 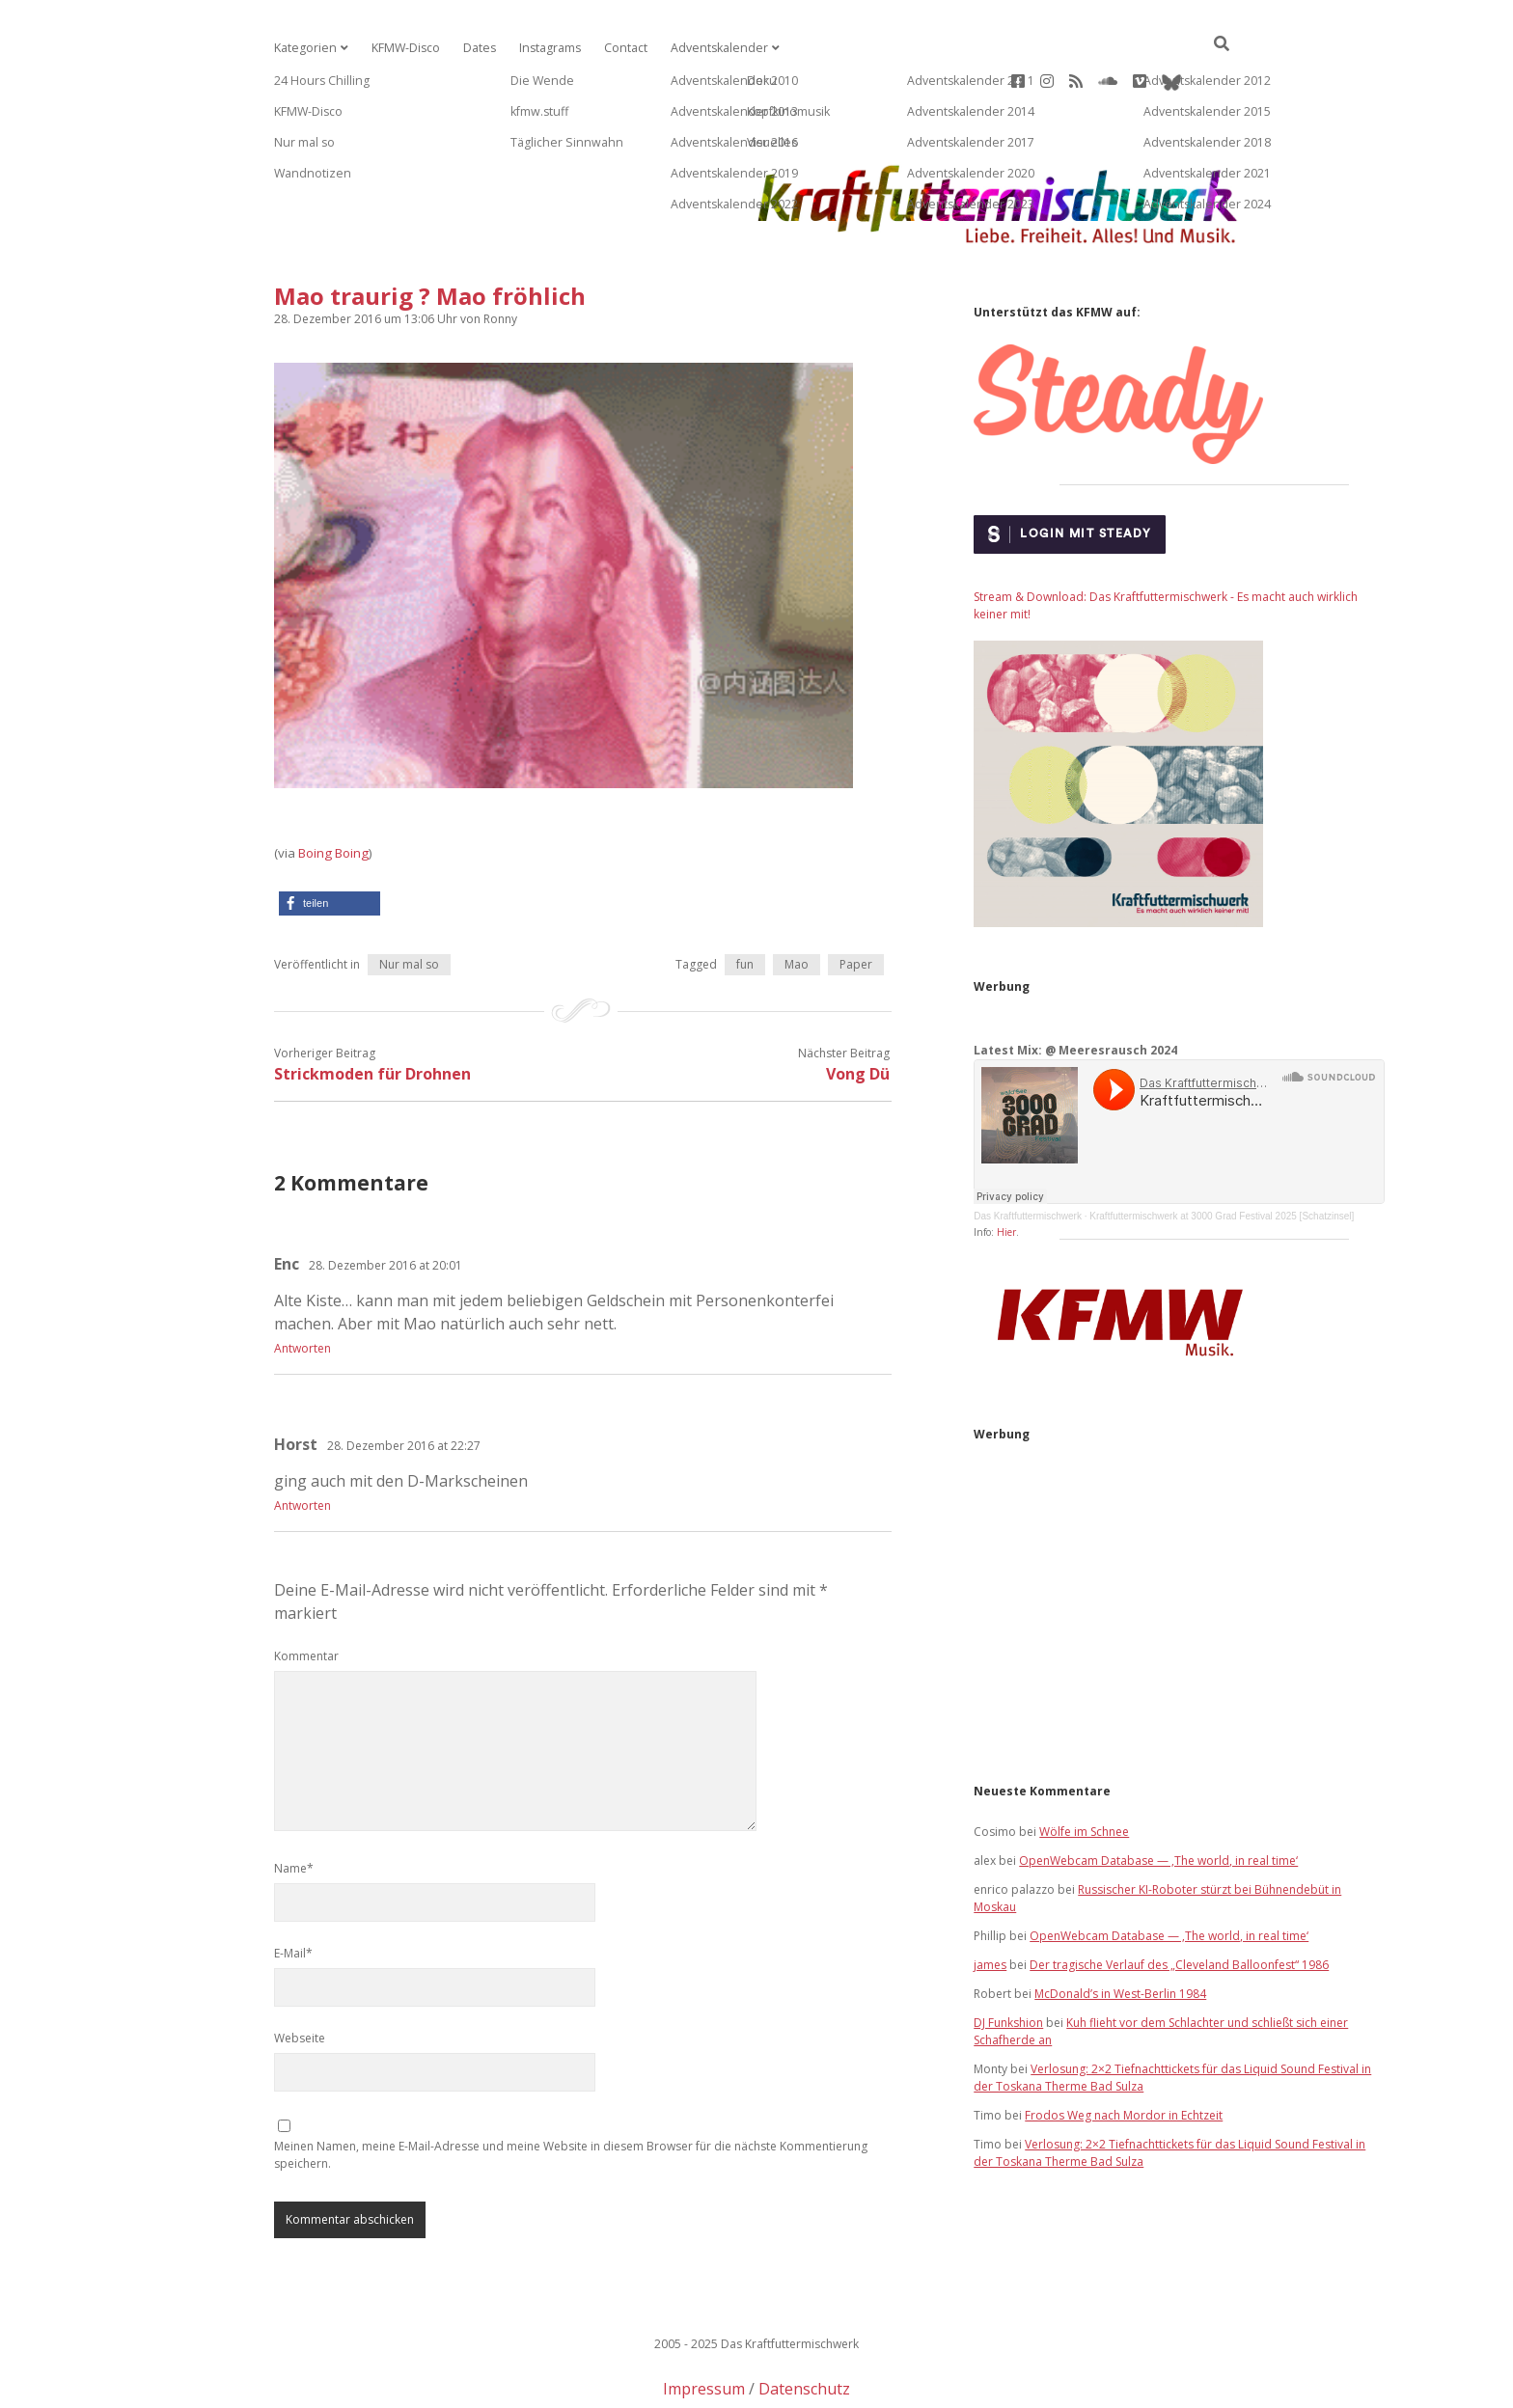 What do you see at coordinates (1008, 1961) in the screenshot?
I see `DJ Funkshion` at bounding box center [1008, 1961].